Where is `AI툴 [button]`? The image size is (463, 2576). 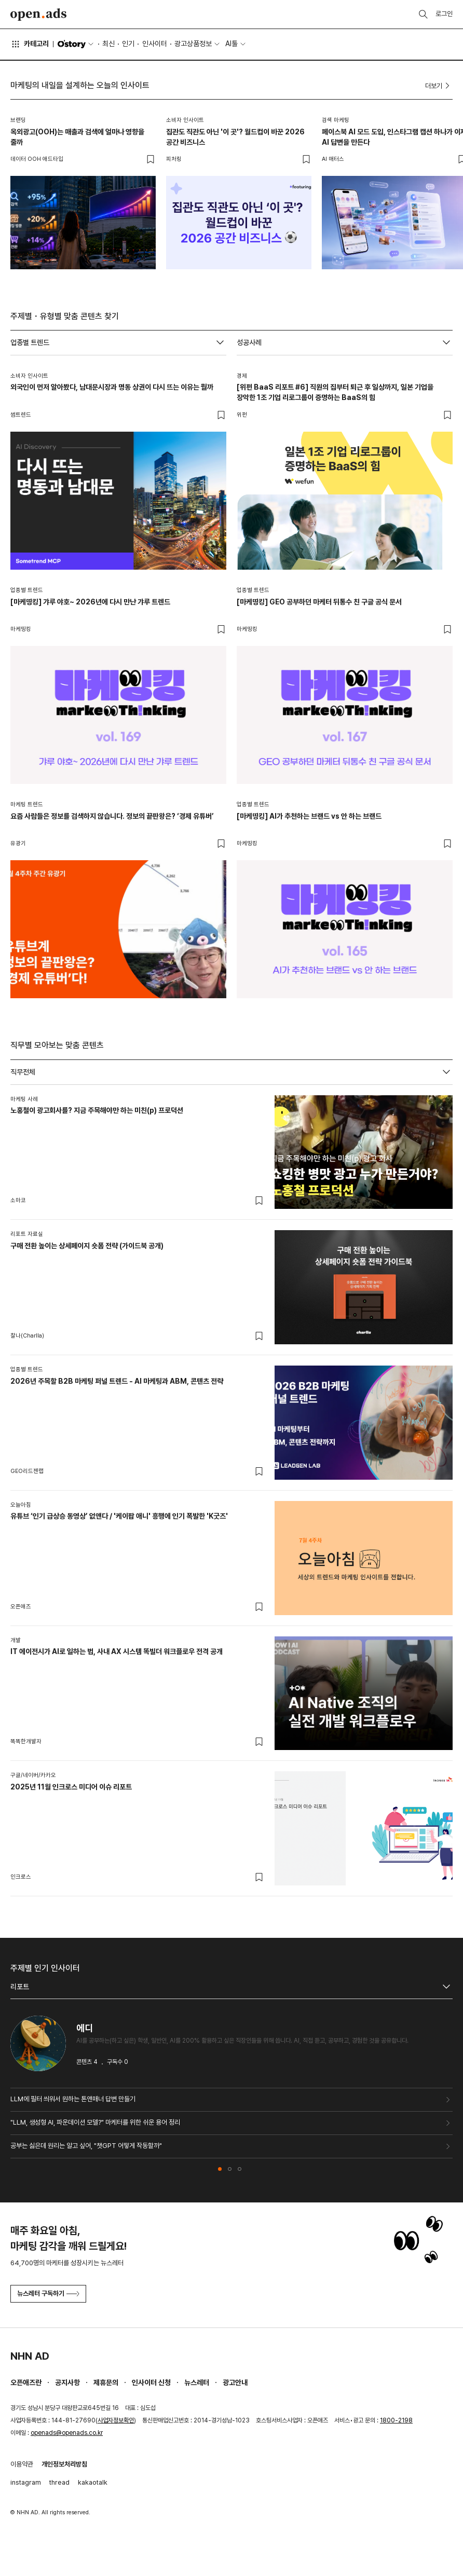
AI툴 [button] is located at coordinates (231, 43).